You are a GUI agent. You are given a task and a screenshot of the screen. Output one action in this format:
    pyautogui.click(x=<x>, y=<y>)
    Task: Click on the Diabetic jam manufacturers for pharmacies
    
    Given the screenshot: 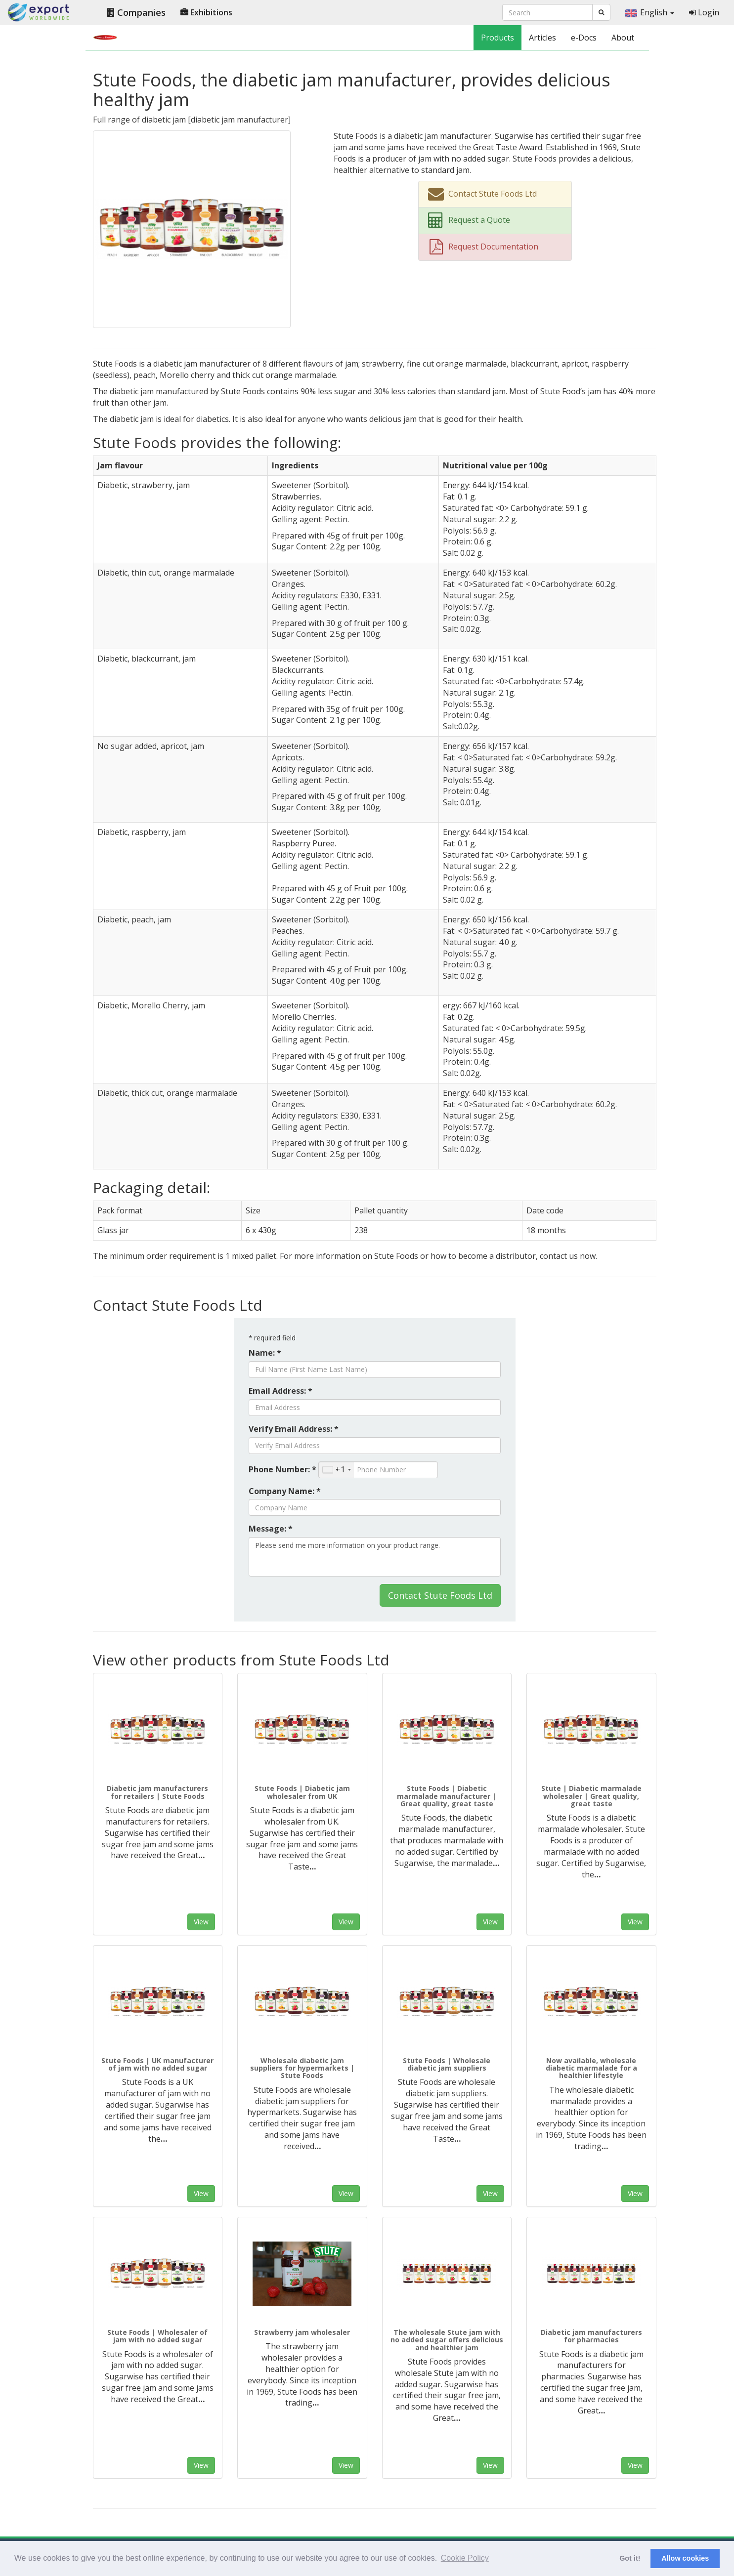 What is the action you would take?
    pyautogui.click(x=591, y=2335)
    